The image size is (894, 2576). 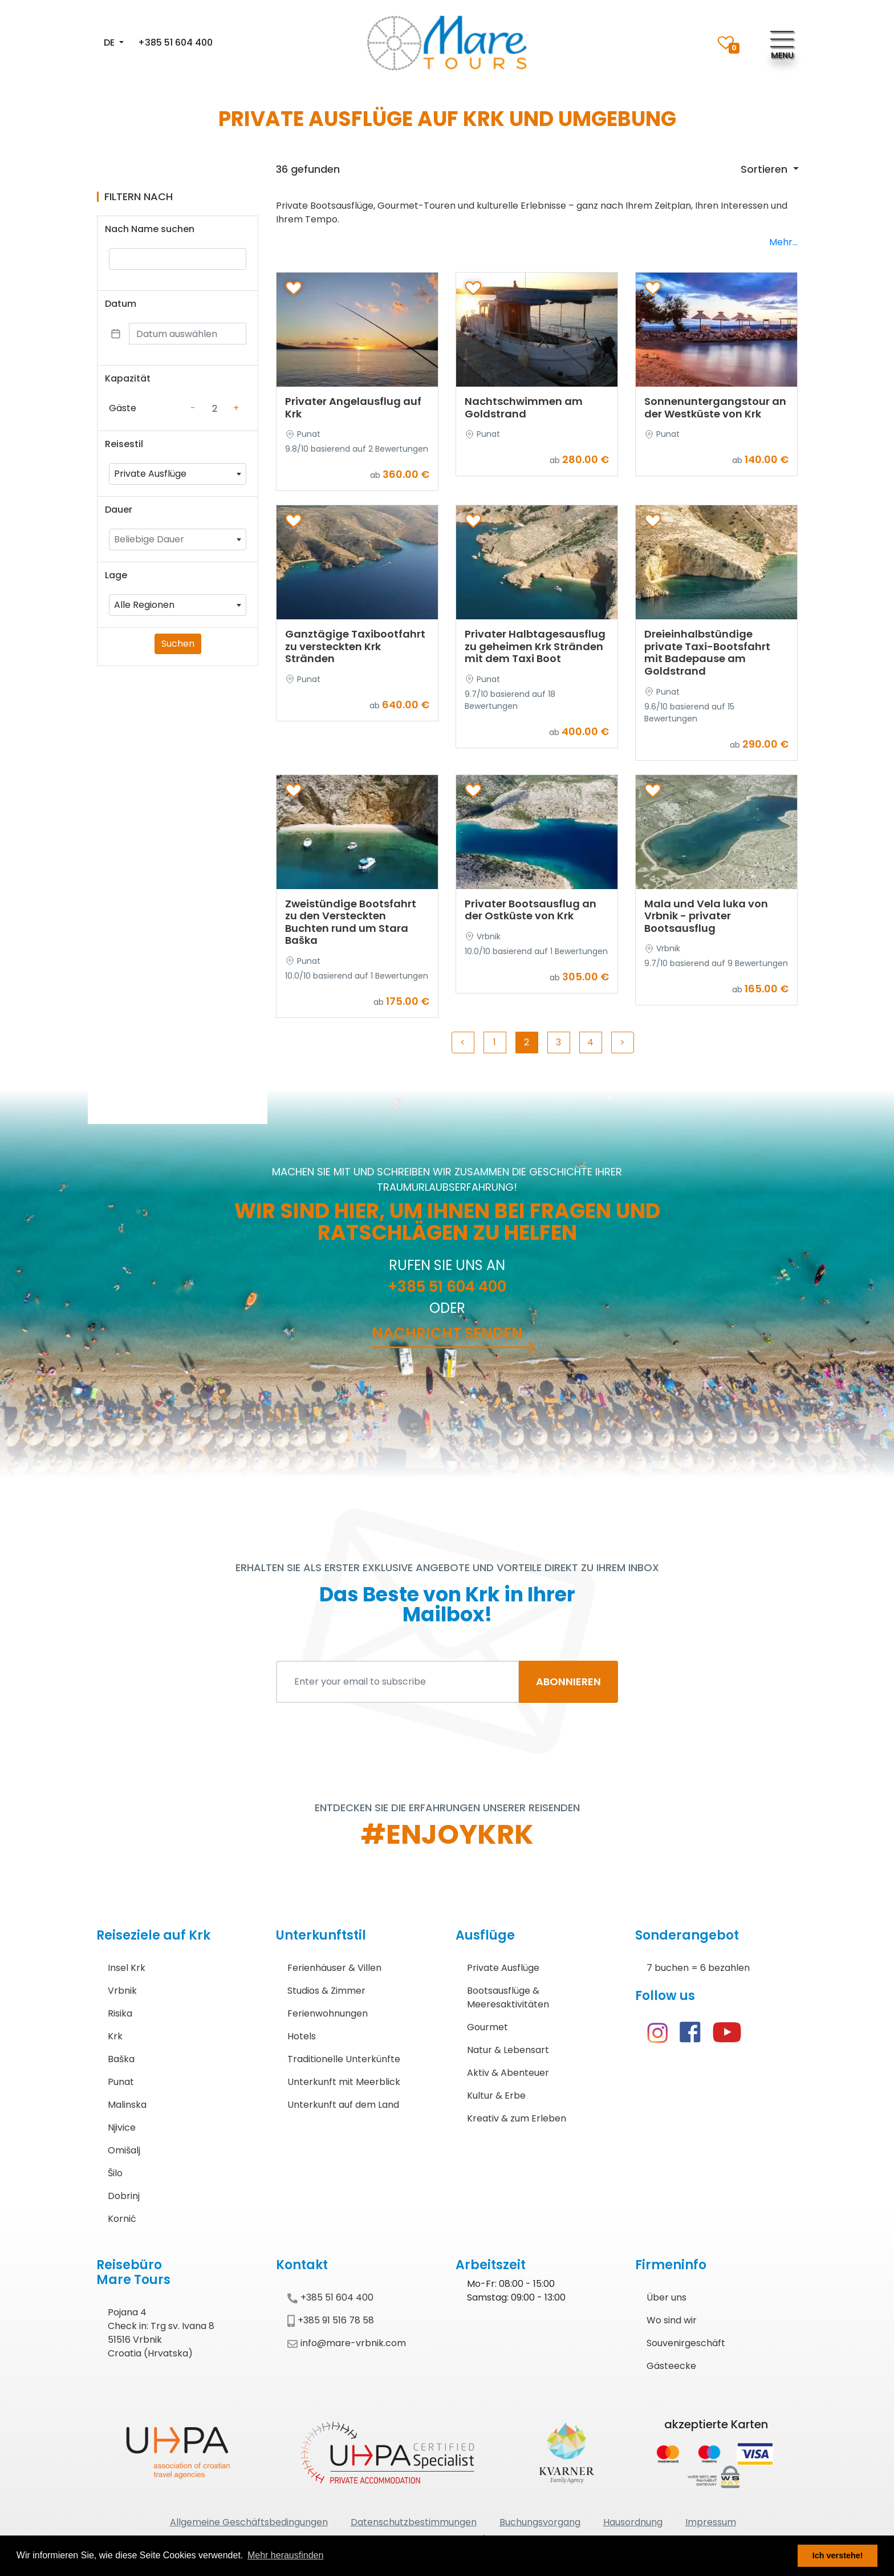 What do you see at coordinates (487, 2027) in the screenshot?
I see `Gourmet` at bounding box center [487, 2027].